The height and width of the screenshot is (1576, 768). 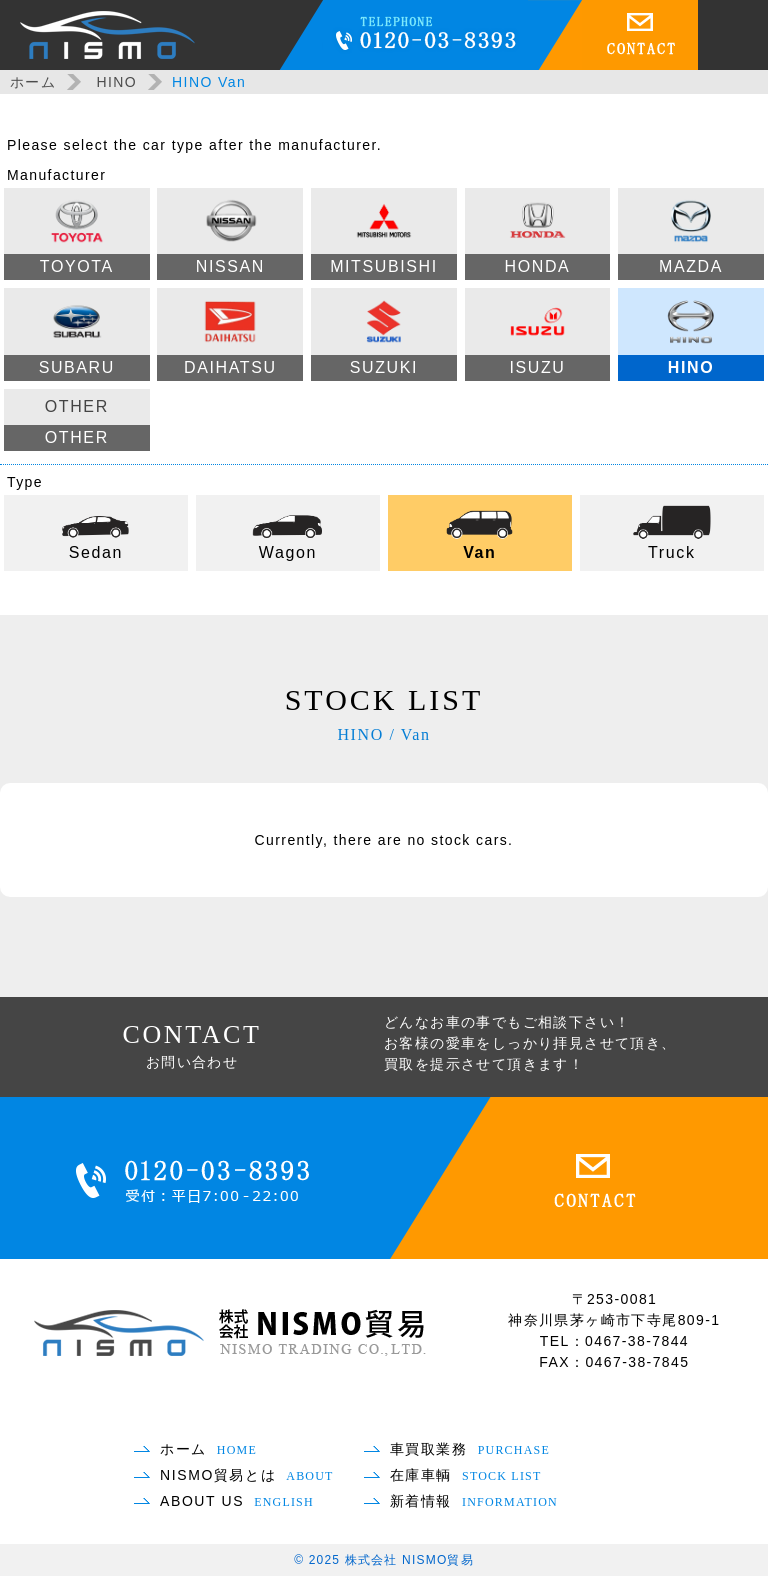 I want to click on 車買取業務, so click(x=470, y=1449).